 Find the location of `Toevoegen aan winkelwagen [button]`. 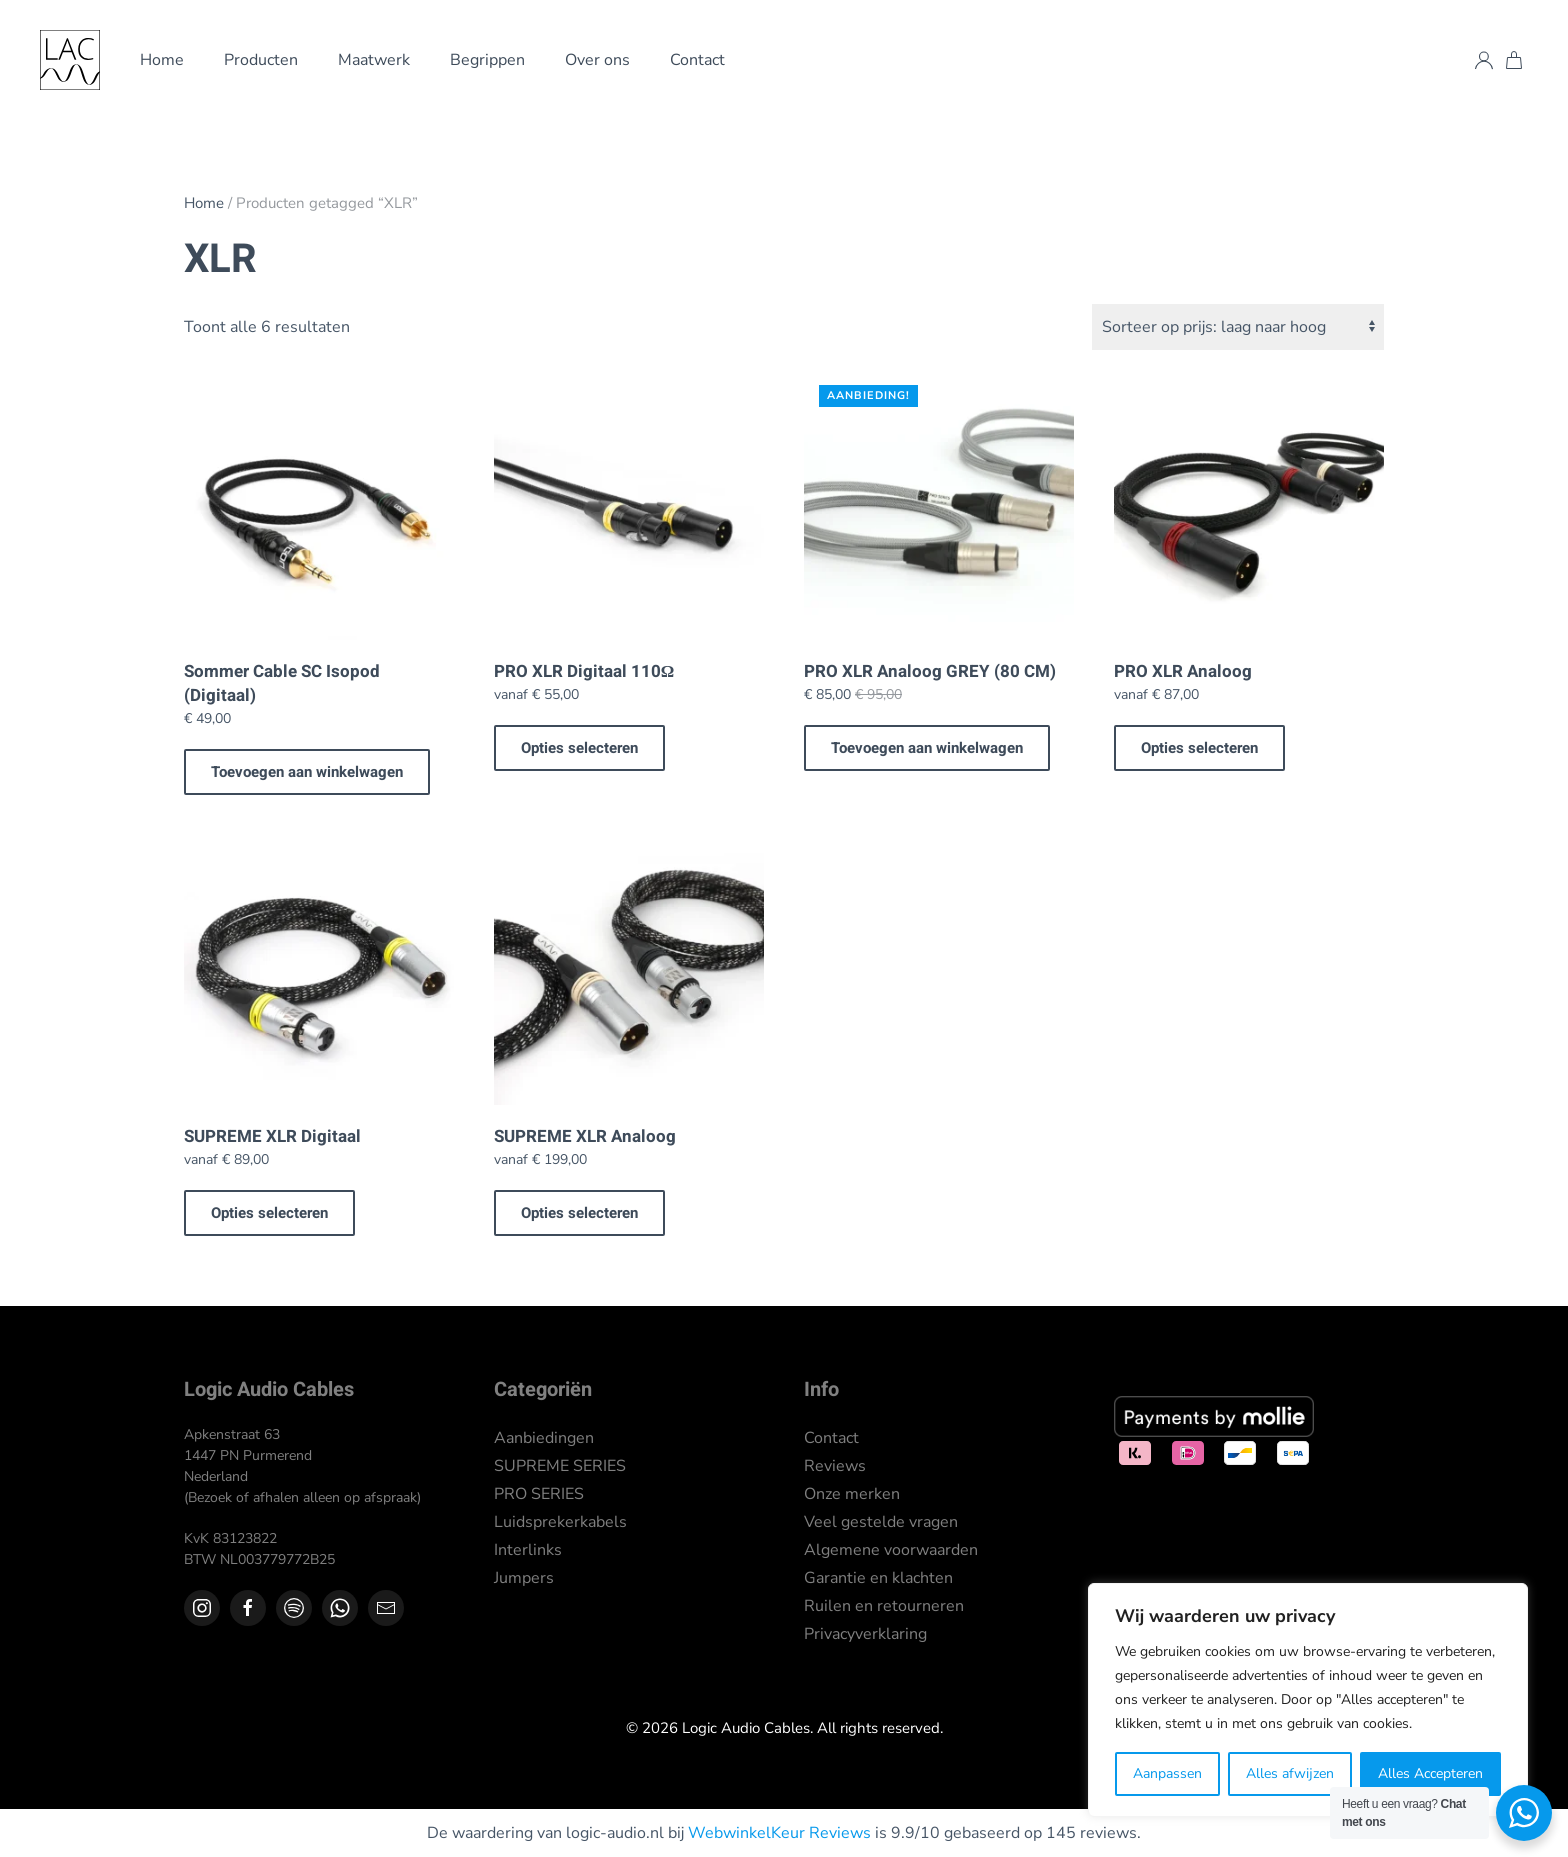

Toevoegen aan winkelwagen [button] is located at coordinates (307, 772).